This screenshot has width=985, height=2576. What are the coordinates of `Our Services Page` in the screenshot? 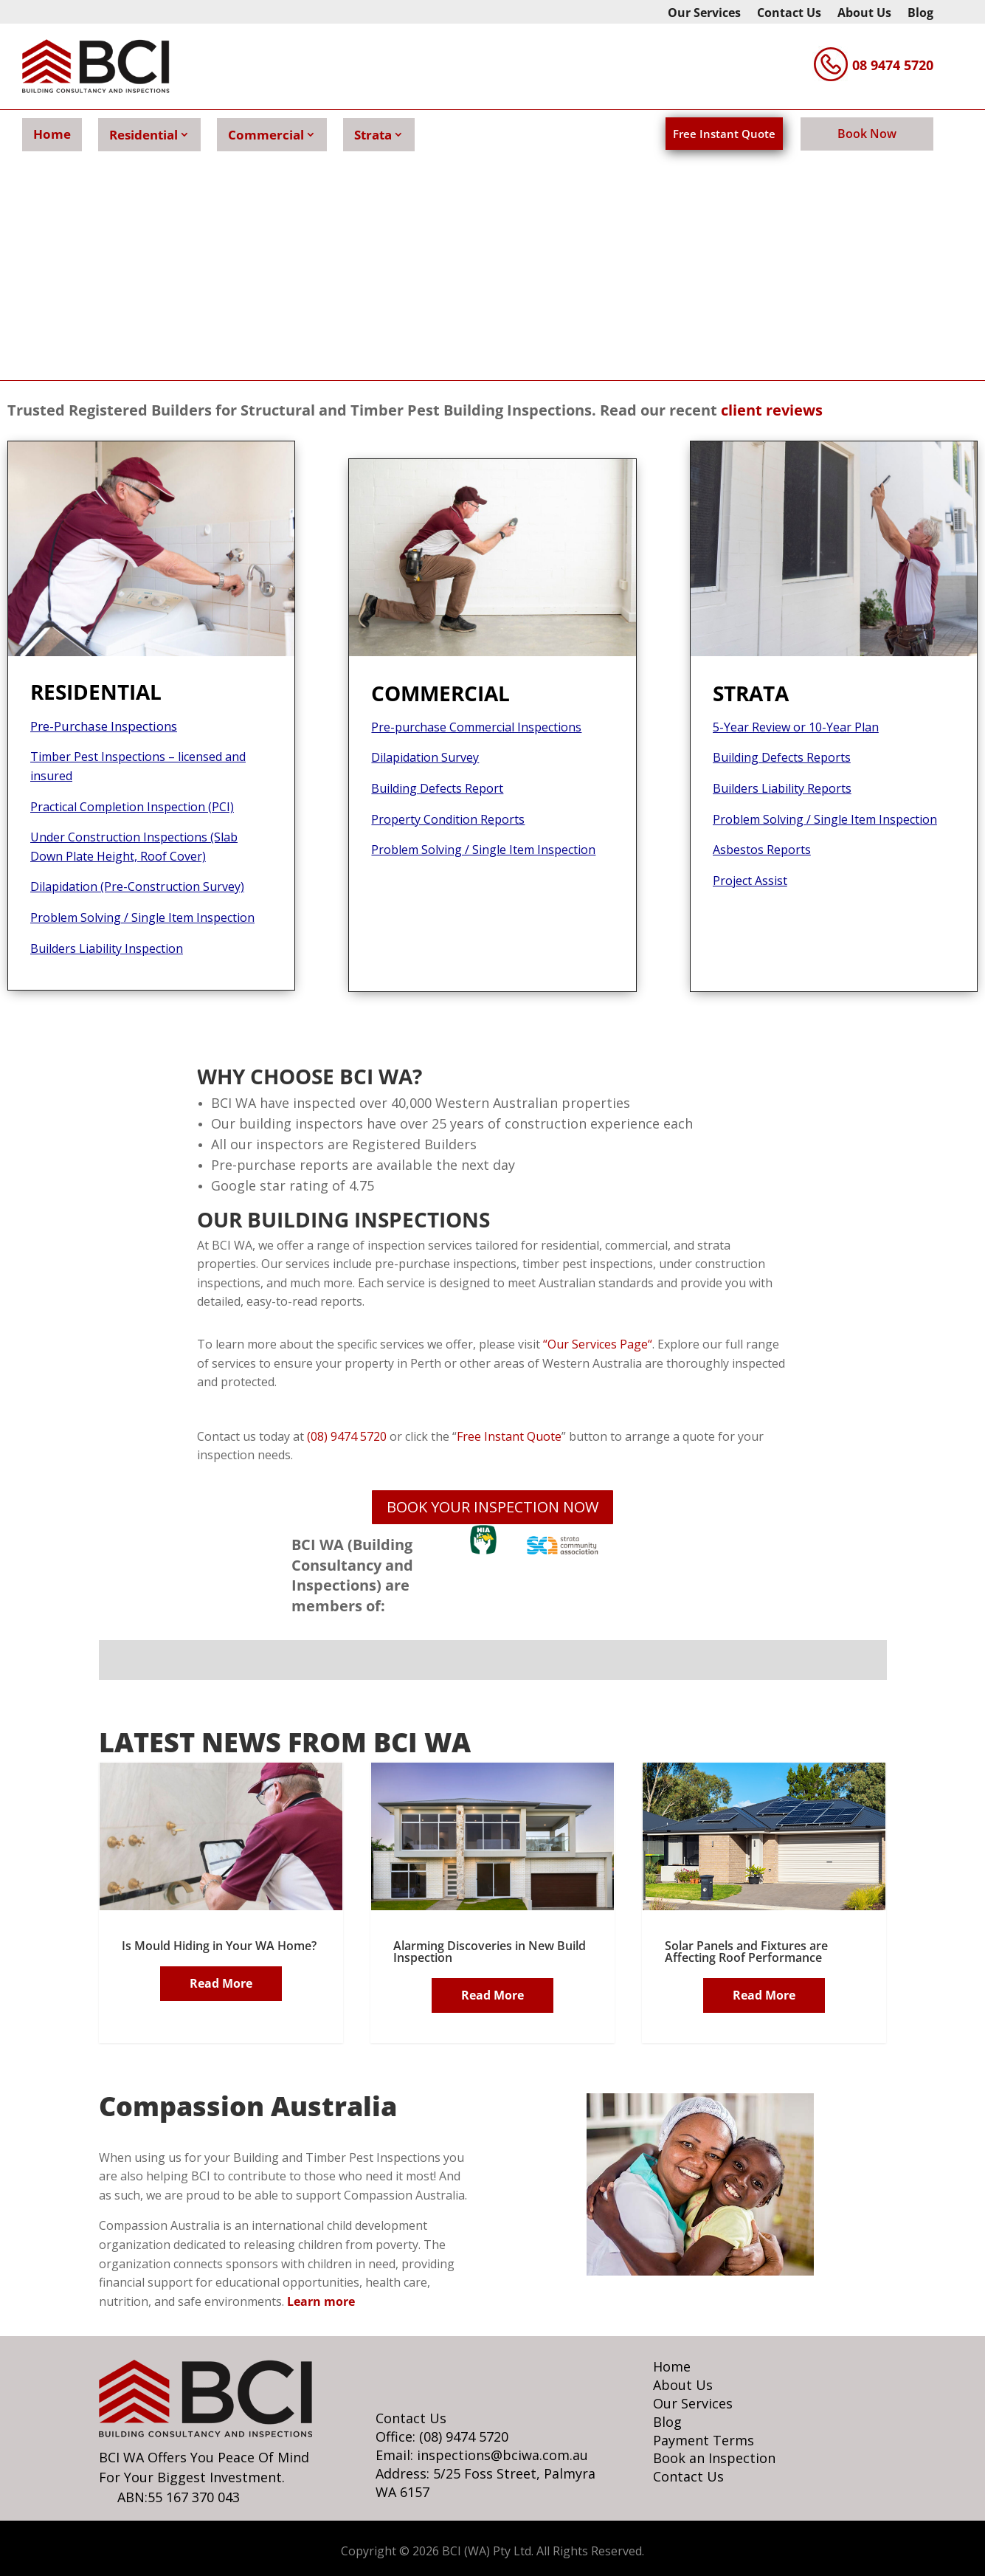 It's located at (596, 1344).